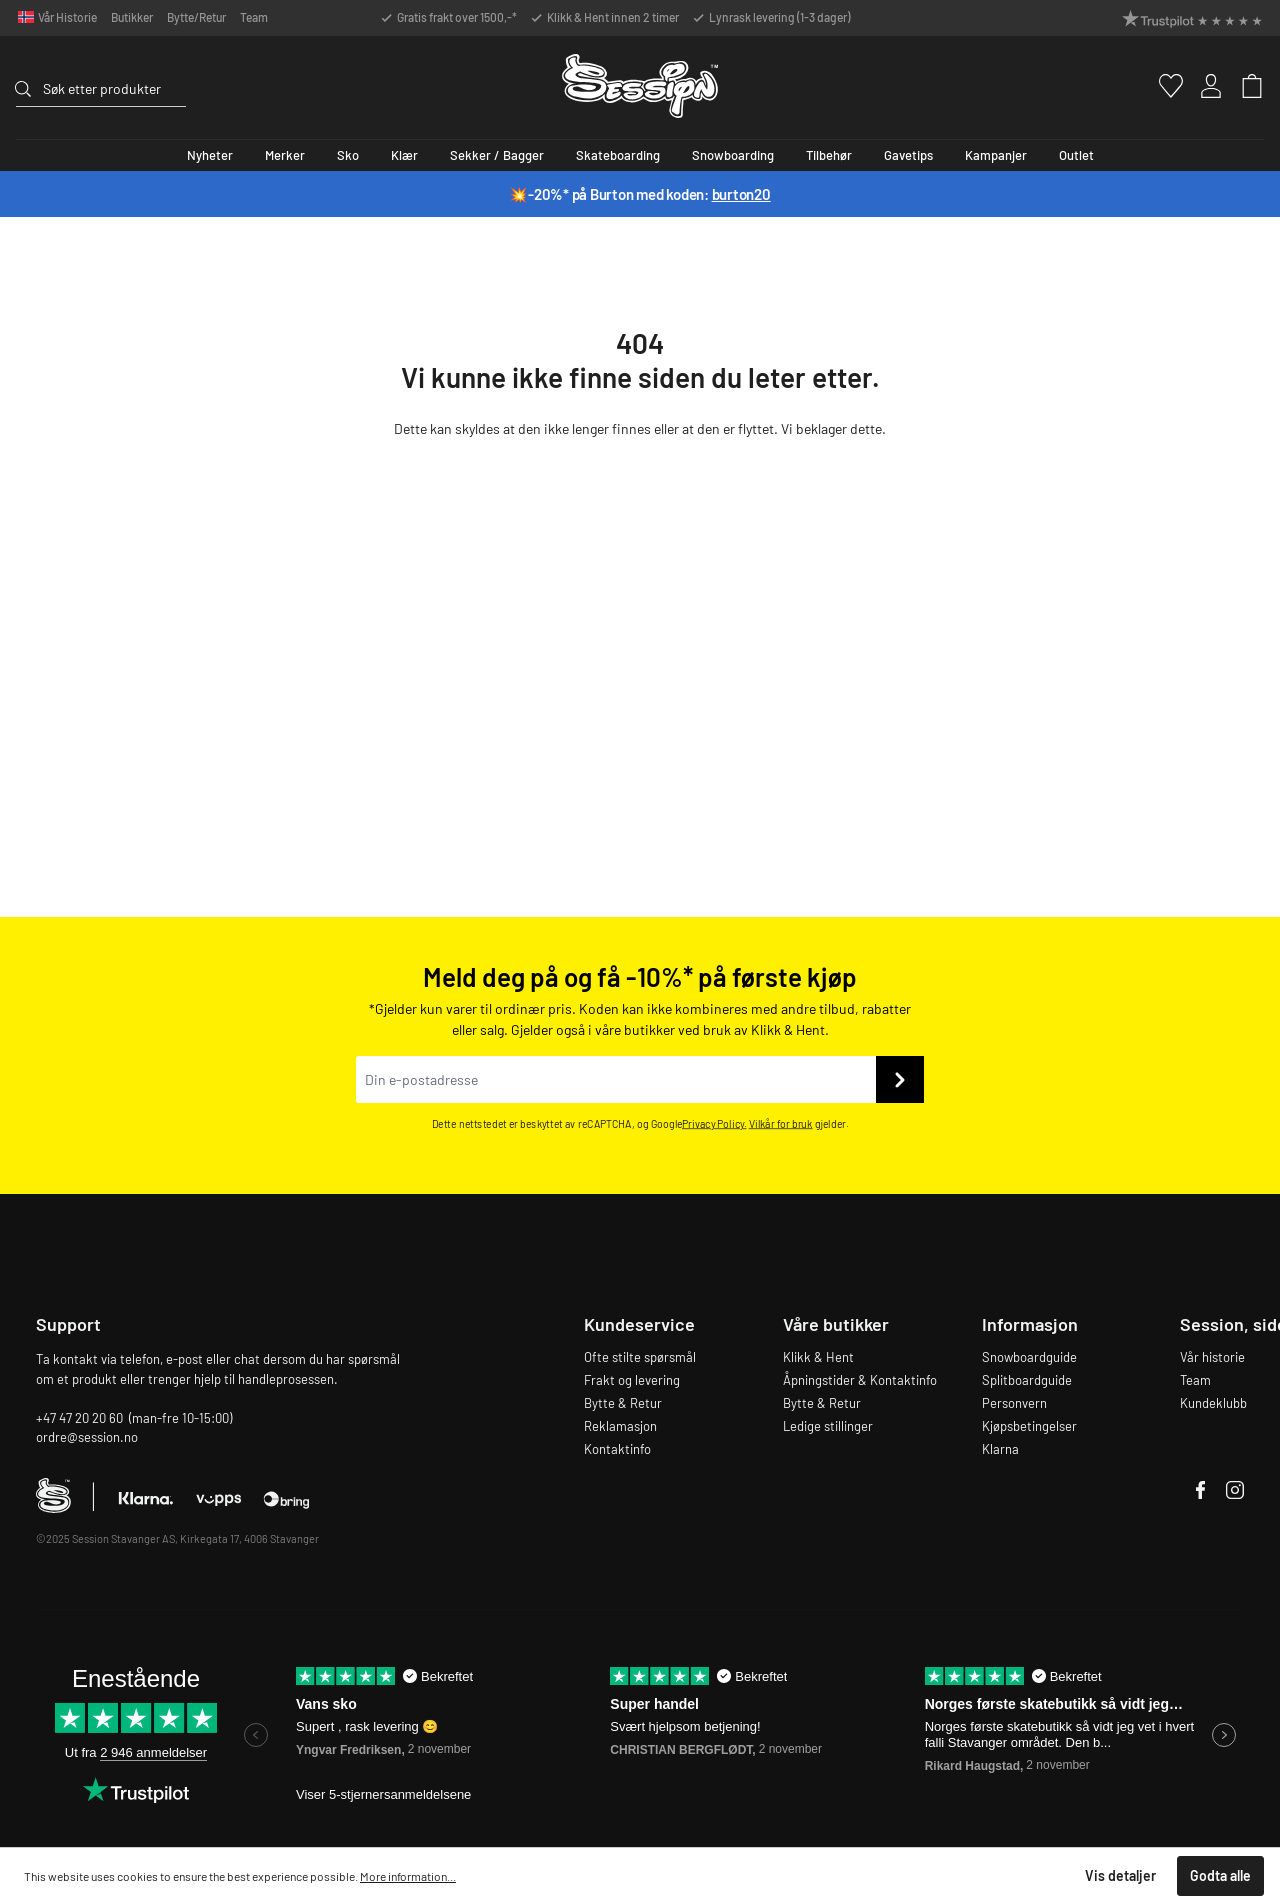 This screenshot has height=1904, width=1280. What do you see at coordinates (114, 88) in the screenshot?
I see `[Søk etter produkter]` at bounding box center [114, 88].